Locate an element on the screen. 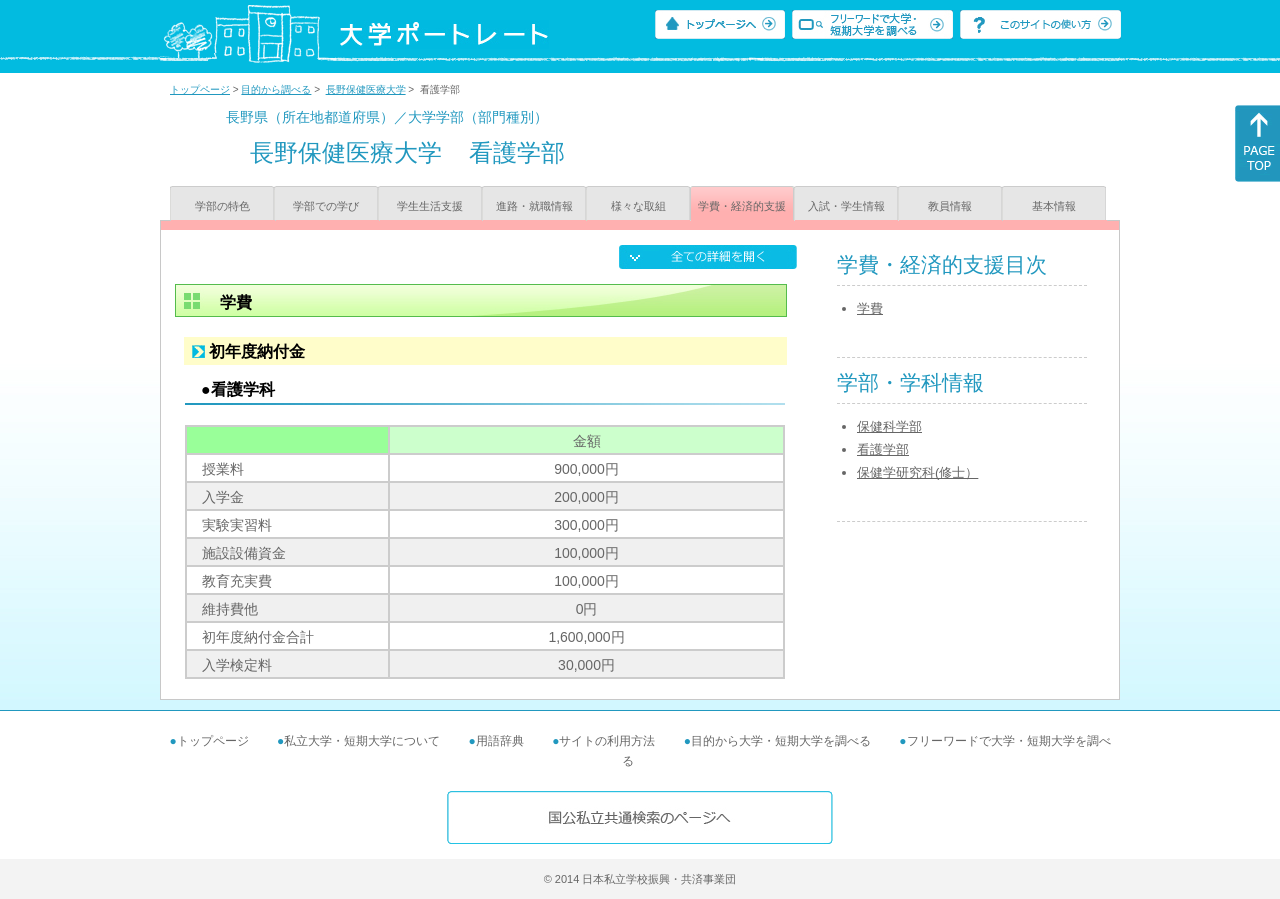 This screenshot has height=899, width=1280. 学費 is located at coordinates (870, 308).